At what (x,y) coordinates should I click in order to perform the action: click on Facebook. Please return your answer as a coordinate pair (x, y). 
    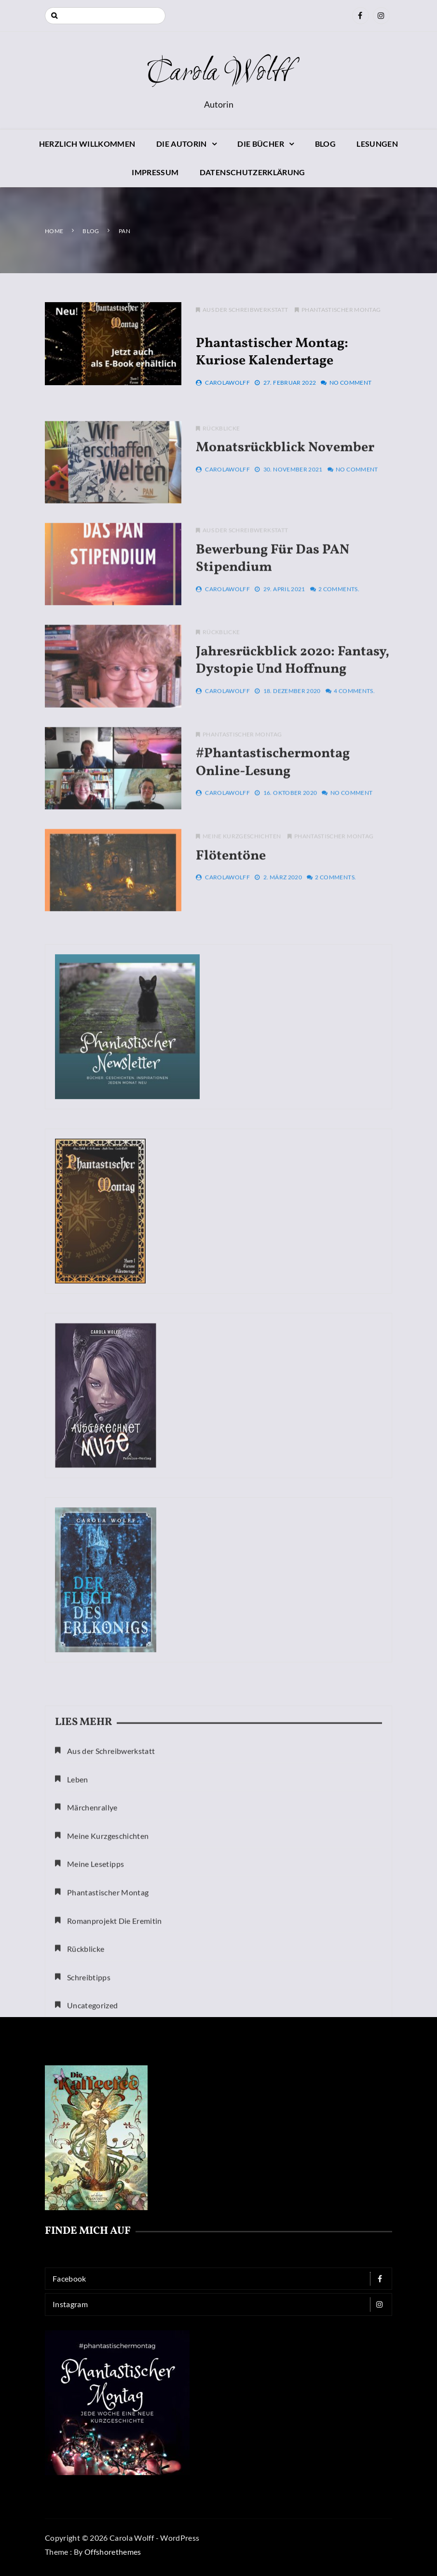
    Looking at the image, I should click on (221, 2279).